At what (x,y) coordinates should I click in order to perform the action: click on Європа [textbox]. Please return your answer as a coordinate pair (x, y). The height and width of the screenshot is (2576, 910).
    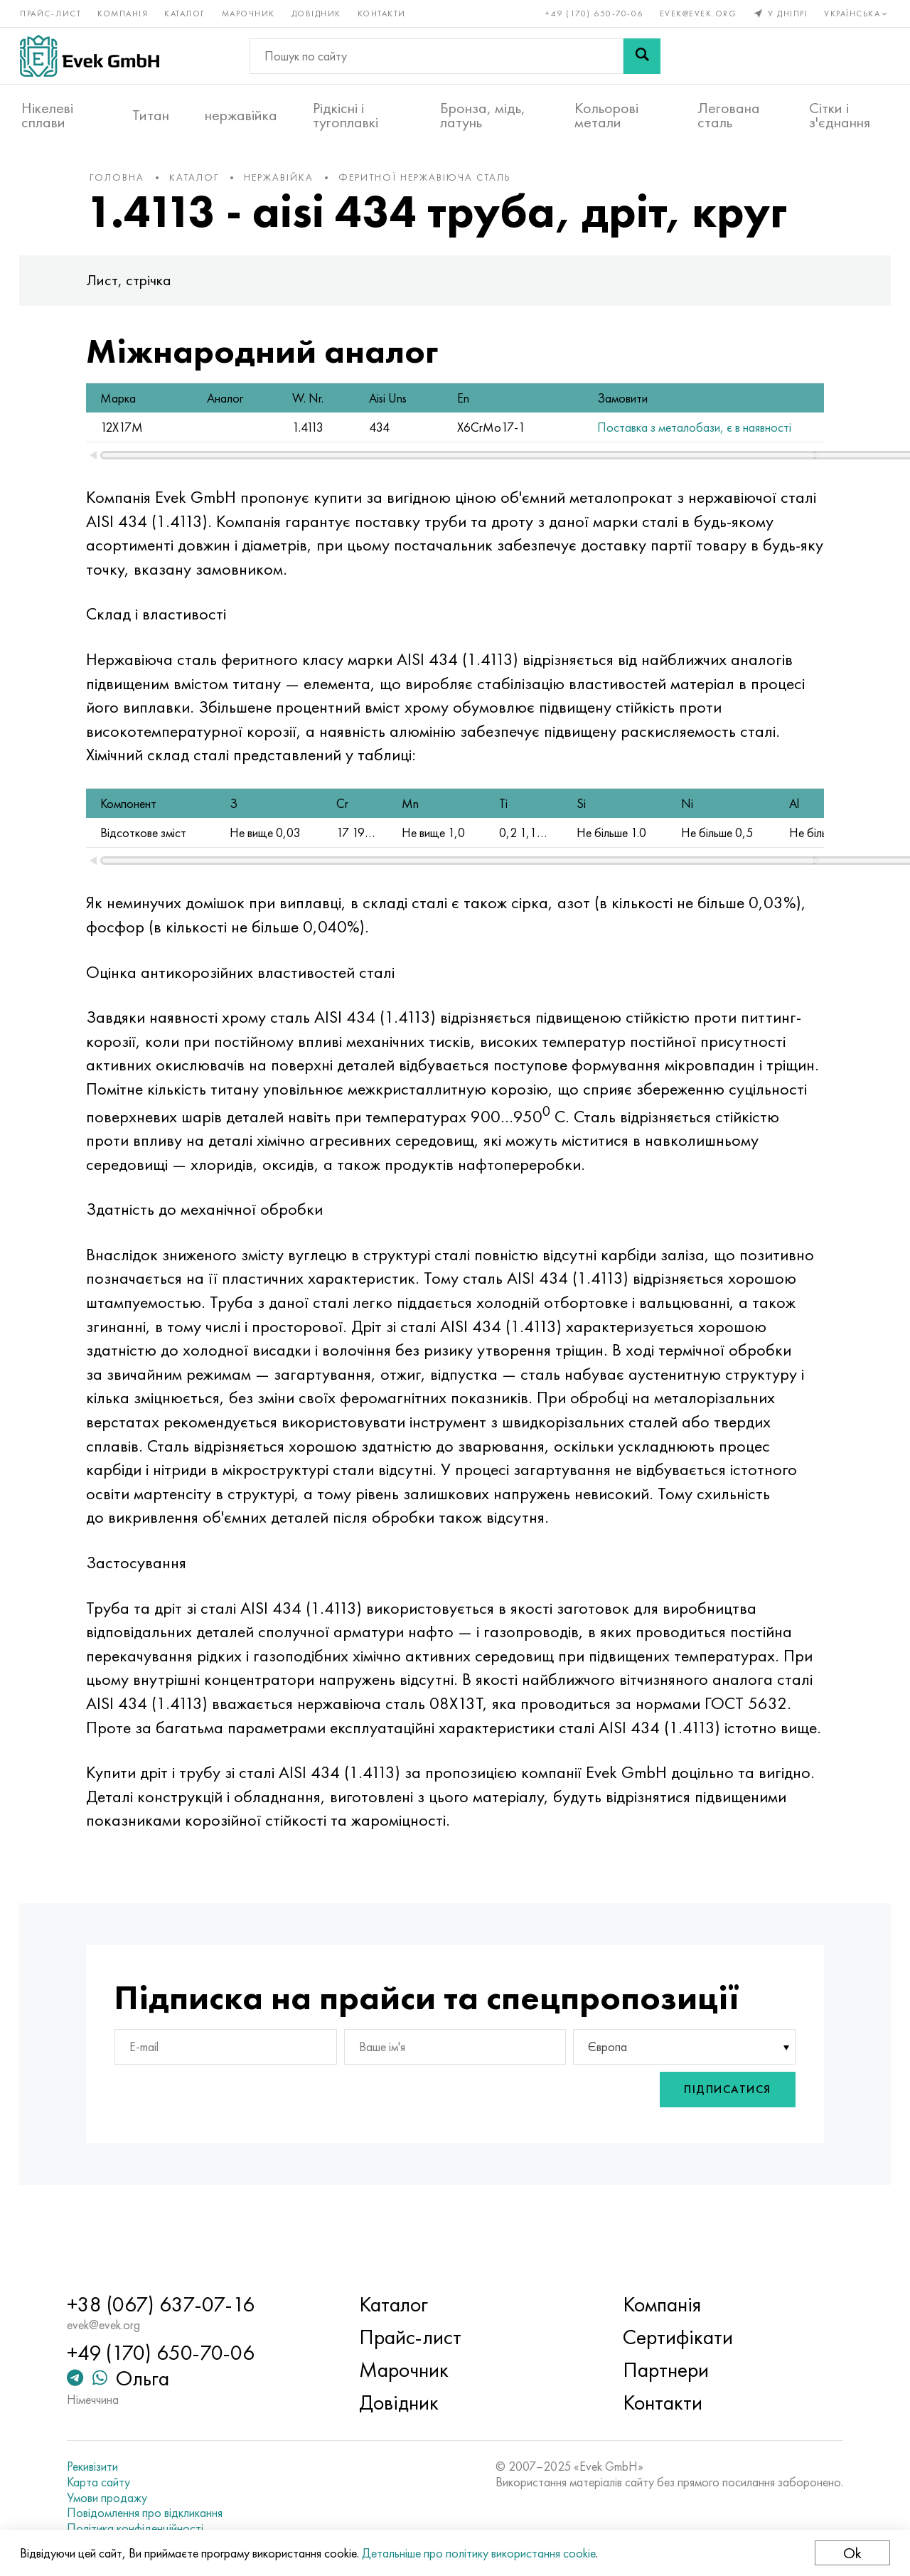
    Looking at the image, I should click on (604, 2102).